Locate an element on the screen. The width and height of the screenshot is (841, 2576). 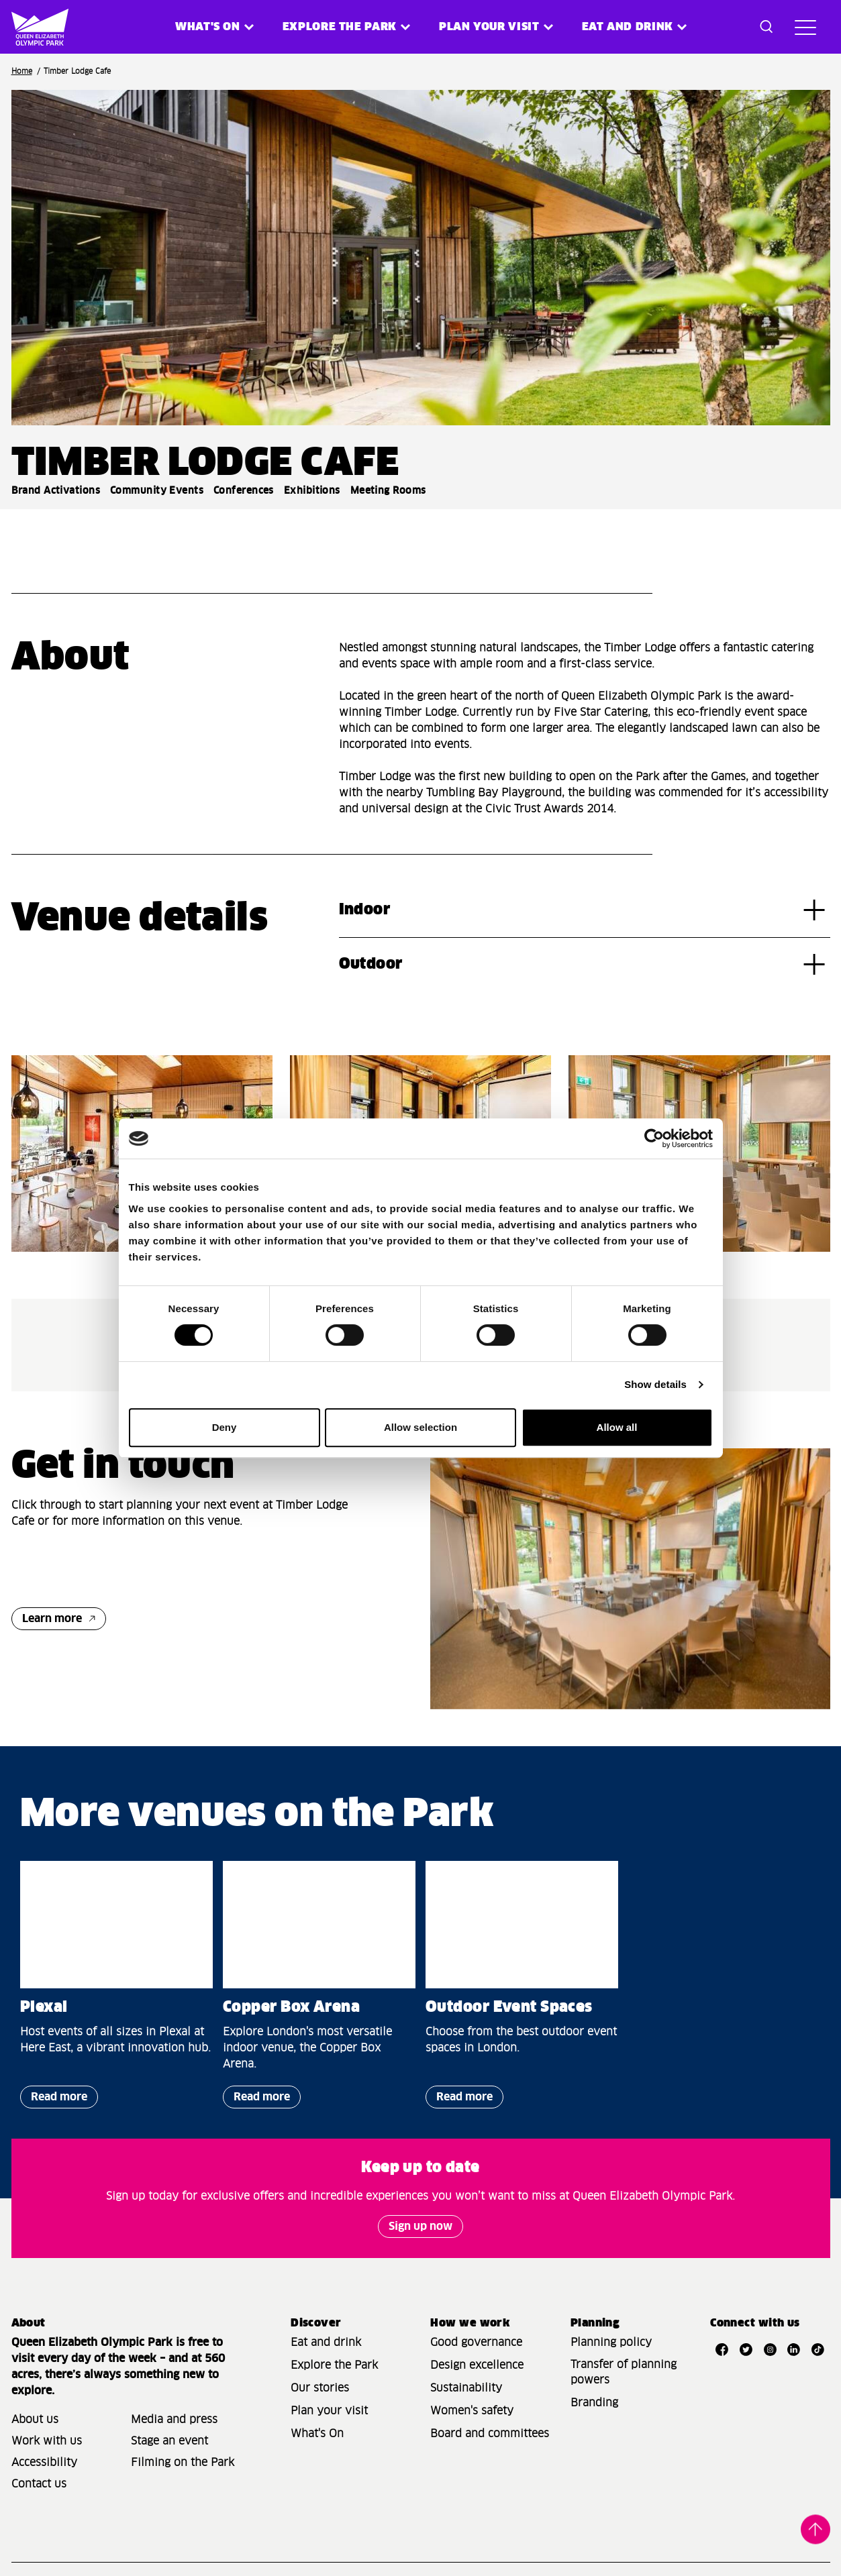
Board and committees is located at coordinates (489, 2433).